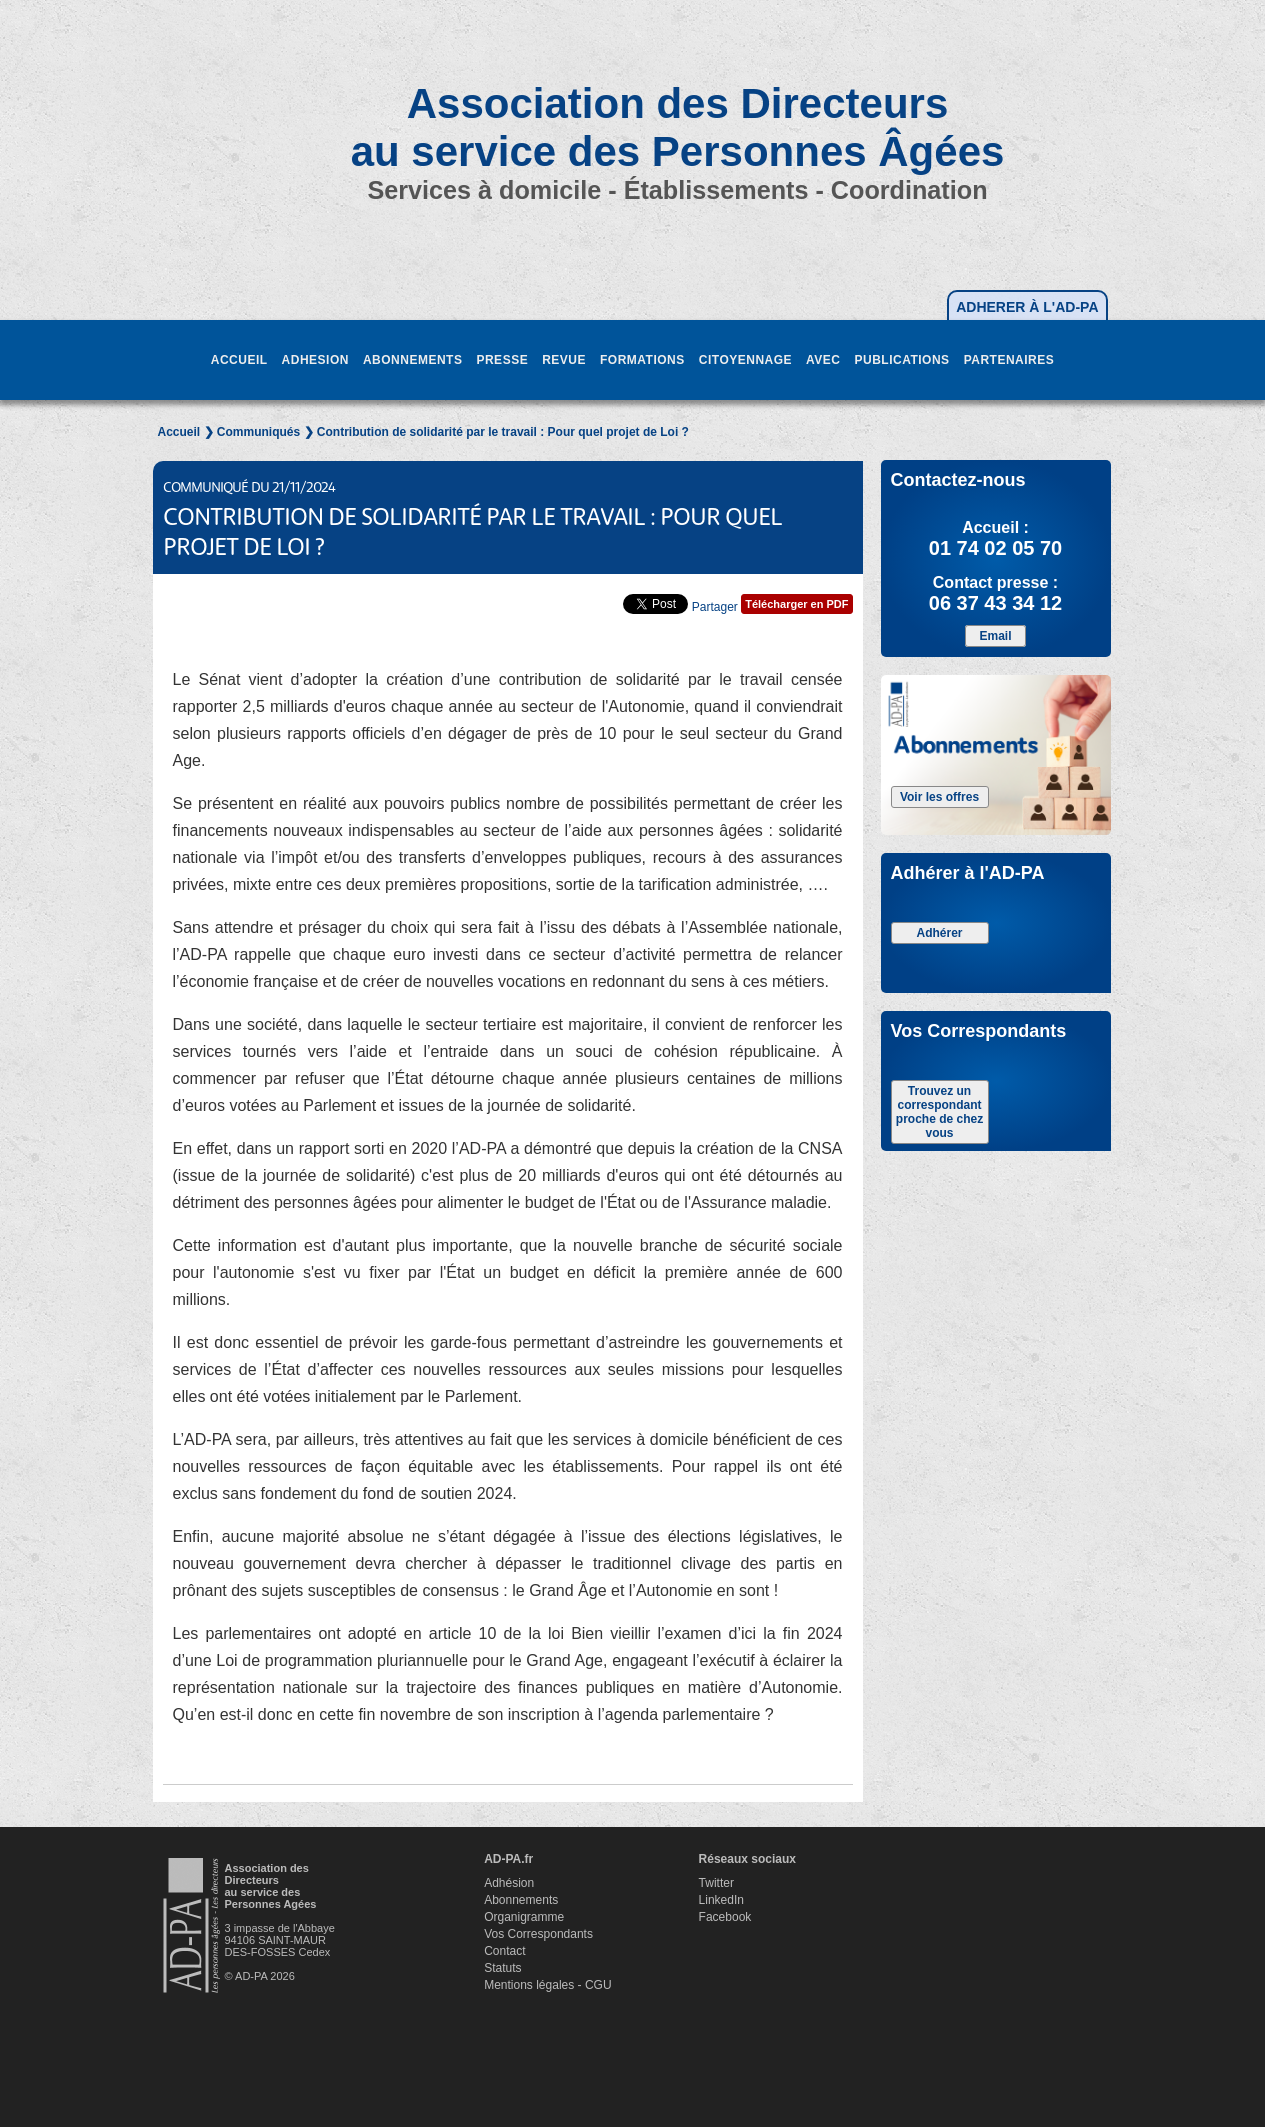 The image size is (1265, 2127). Describe the element at coordinates (502, 360) in the screenshot. I see `PRESSE` at that location.